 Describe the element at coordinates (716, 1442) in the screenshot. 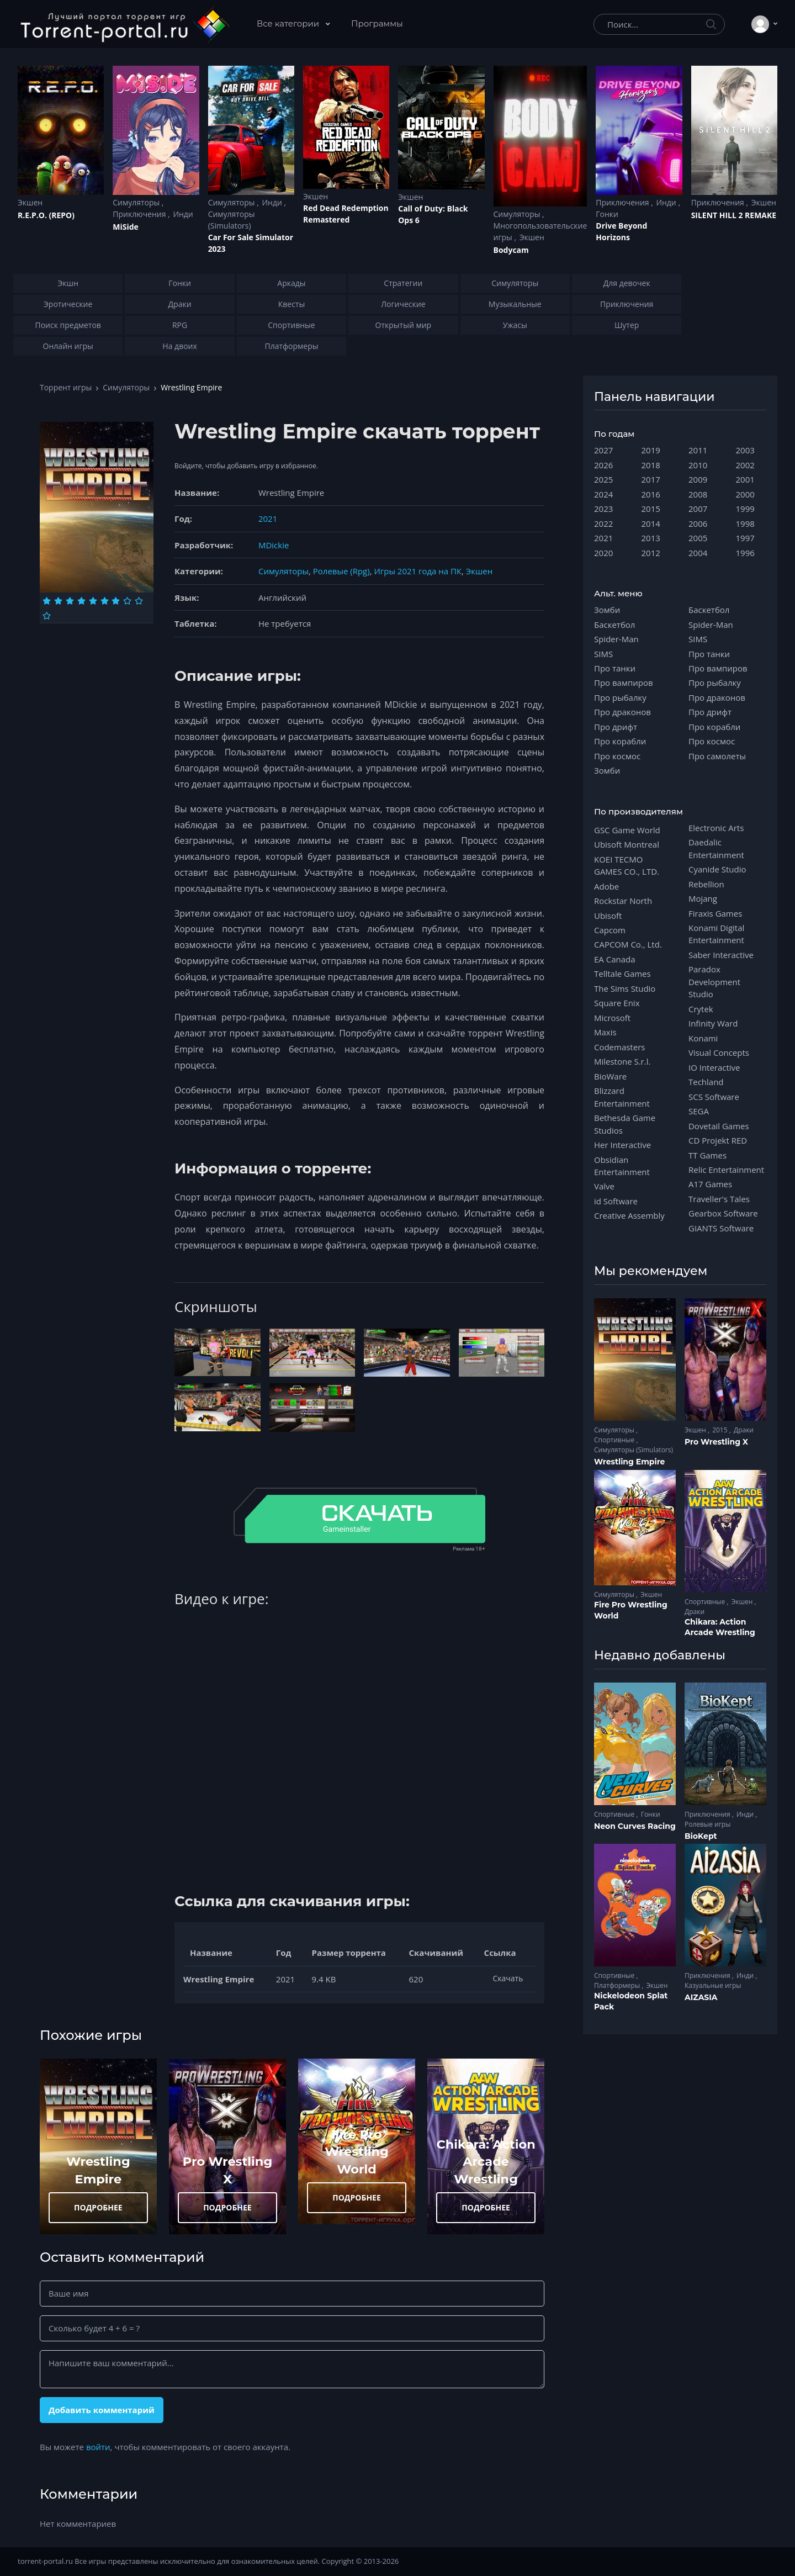

I see `Pro Wrestling X` at that location.